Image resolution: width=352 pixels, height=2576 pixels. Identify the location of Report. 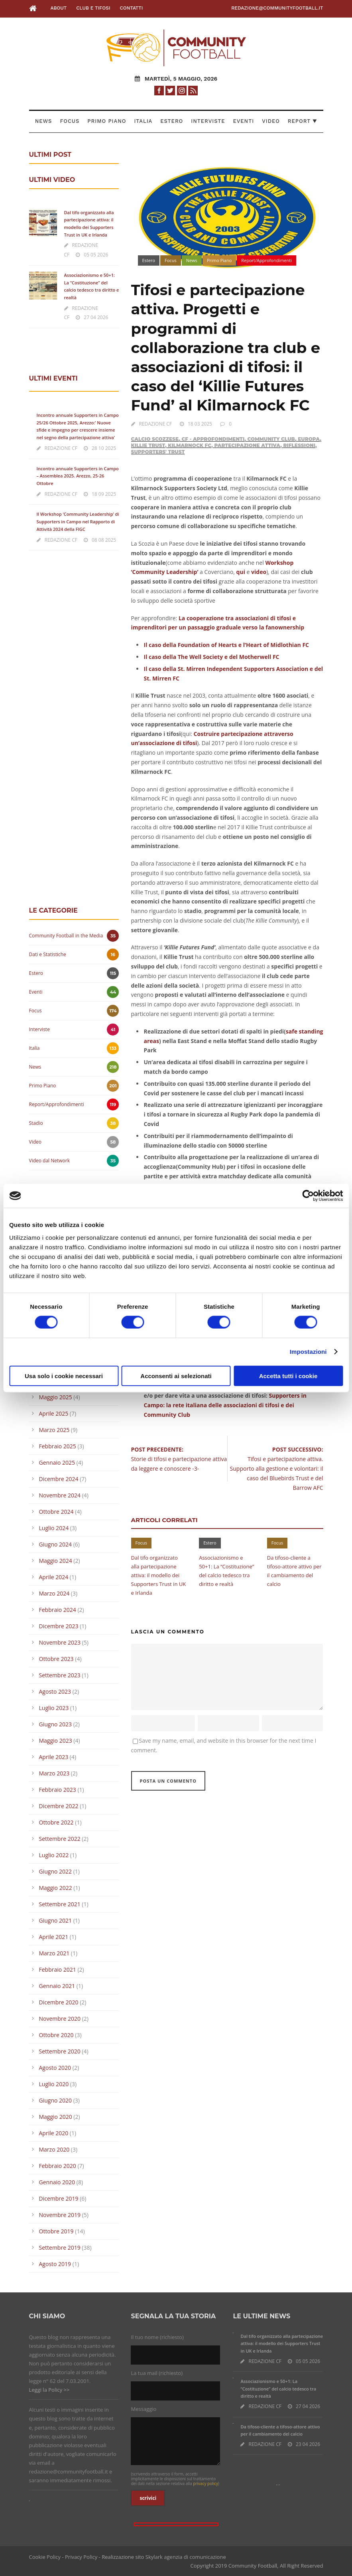
(302, 121).